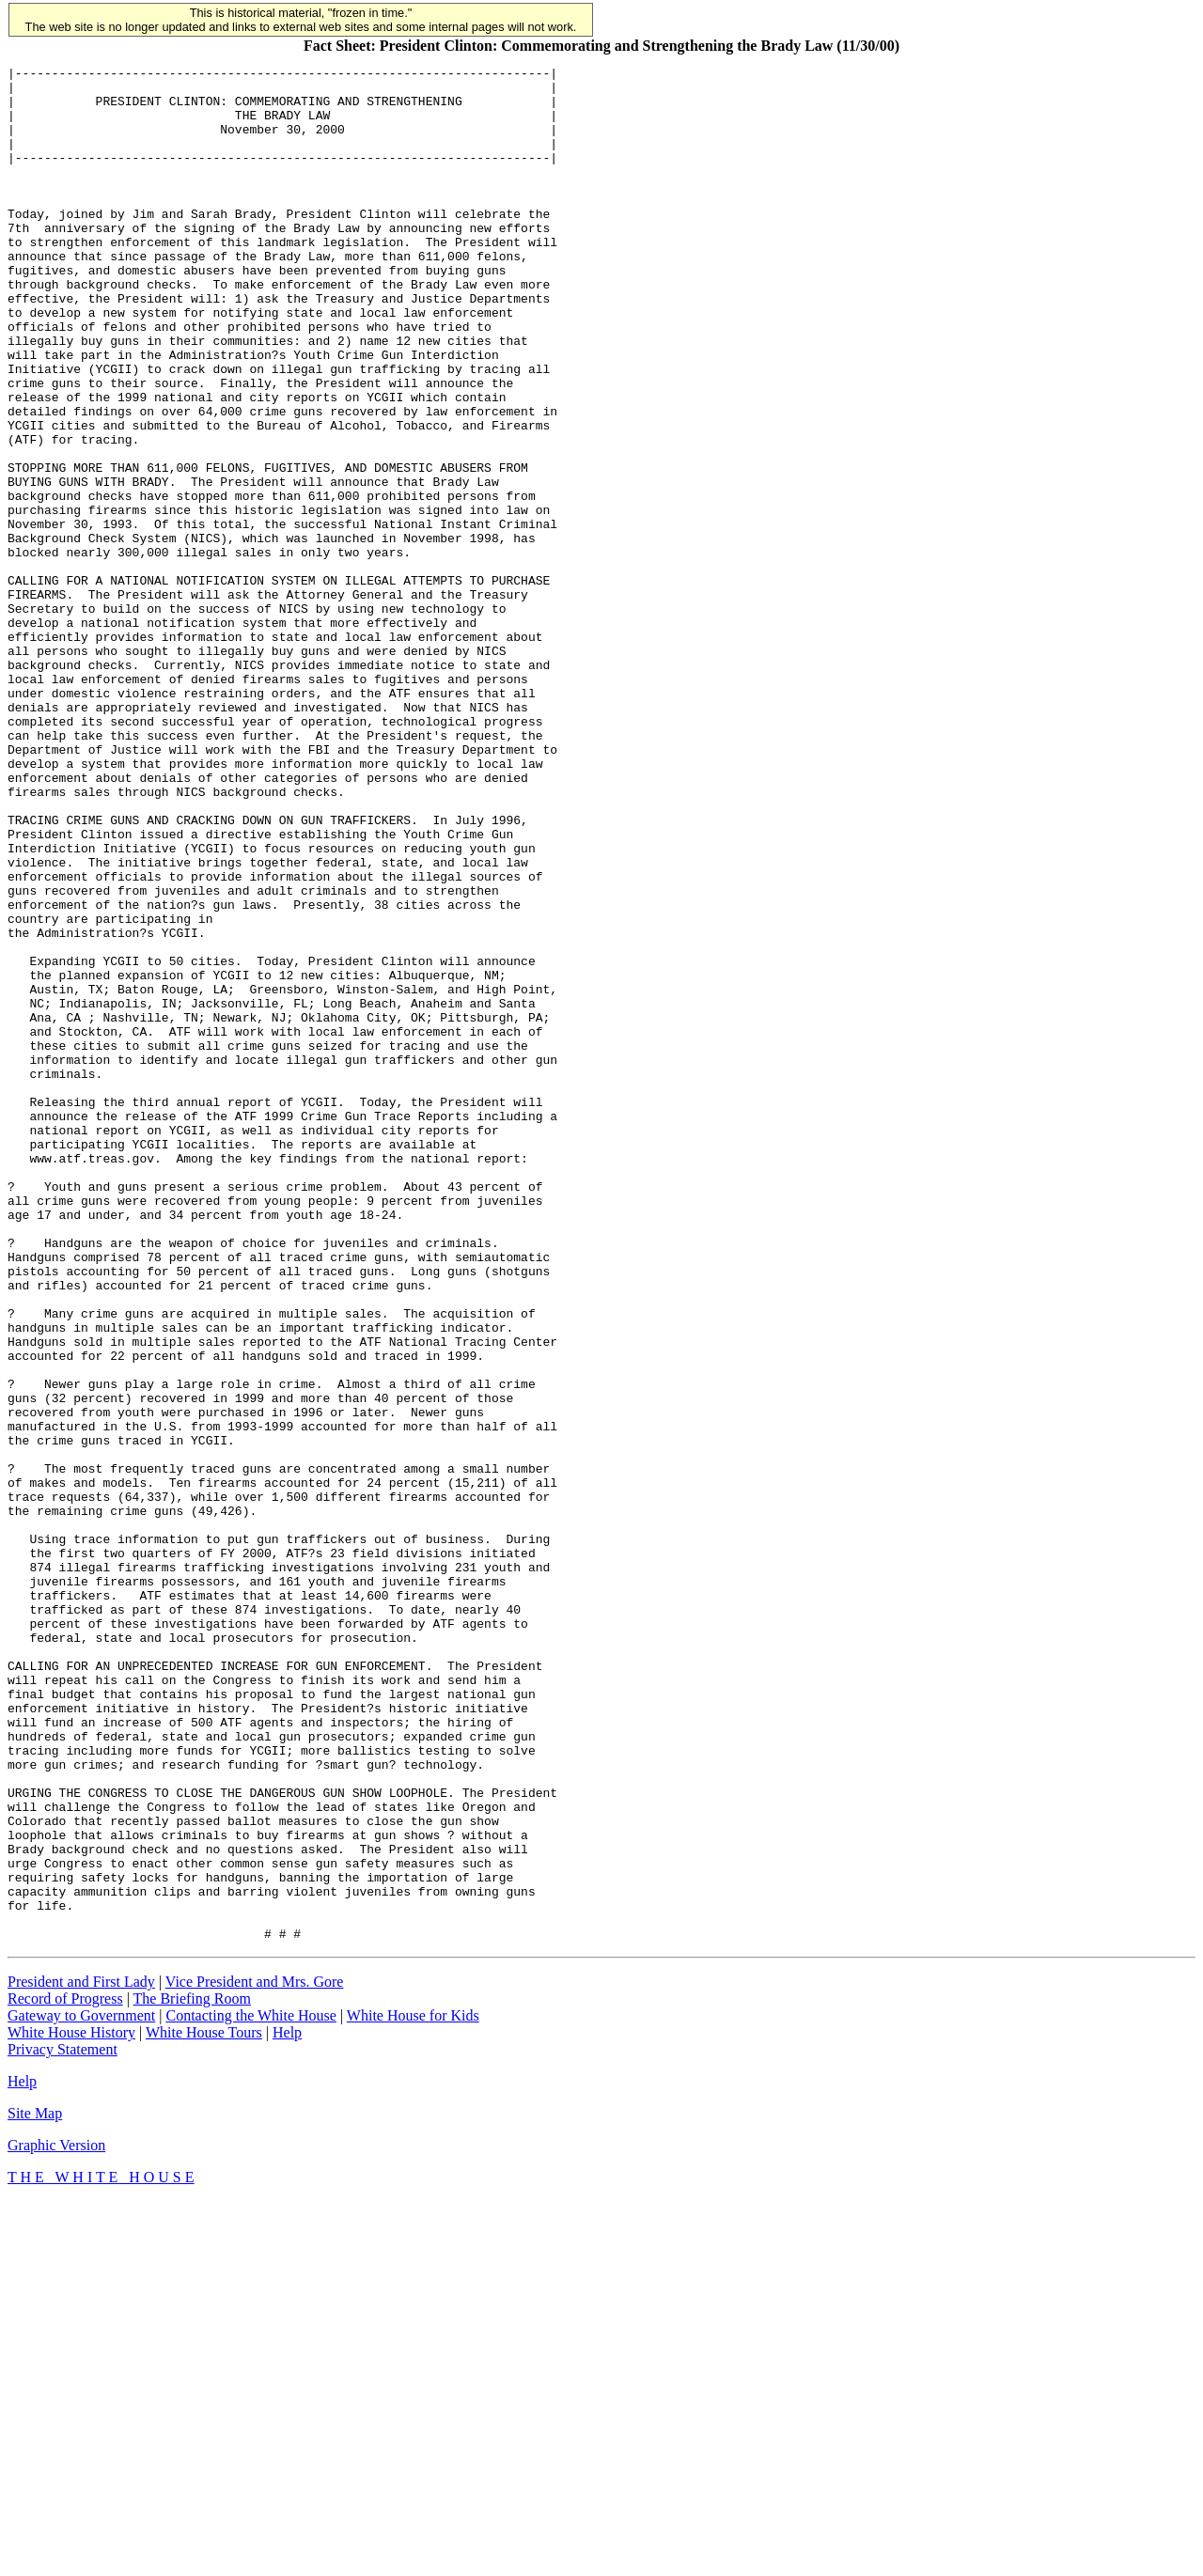 The width and height of the screenshot is (1203, 2576). I want to click on White House Tours, so click(204, 2407).